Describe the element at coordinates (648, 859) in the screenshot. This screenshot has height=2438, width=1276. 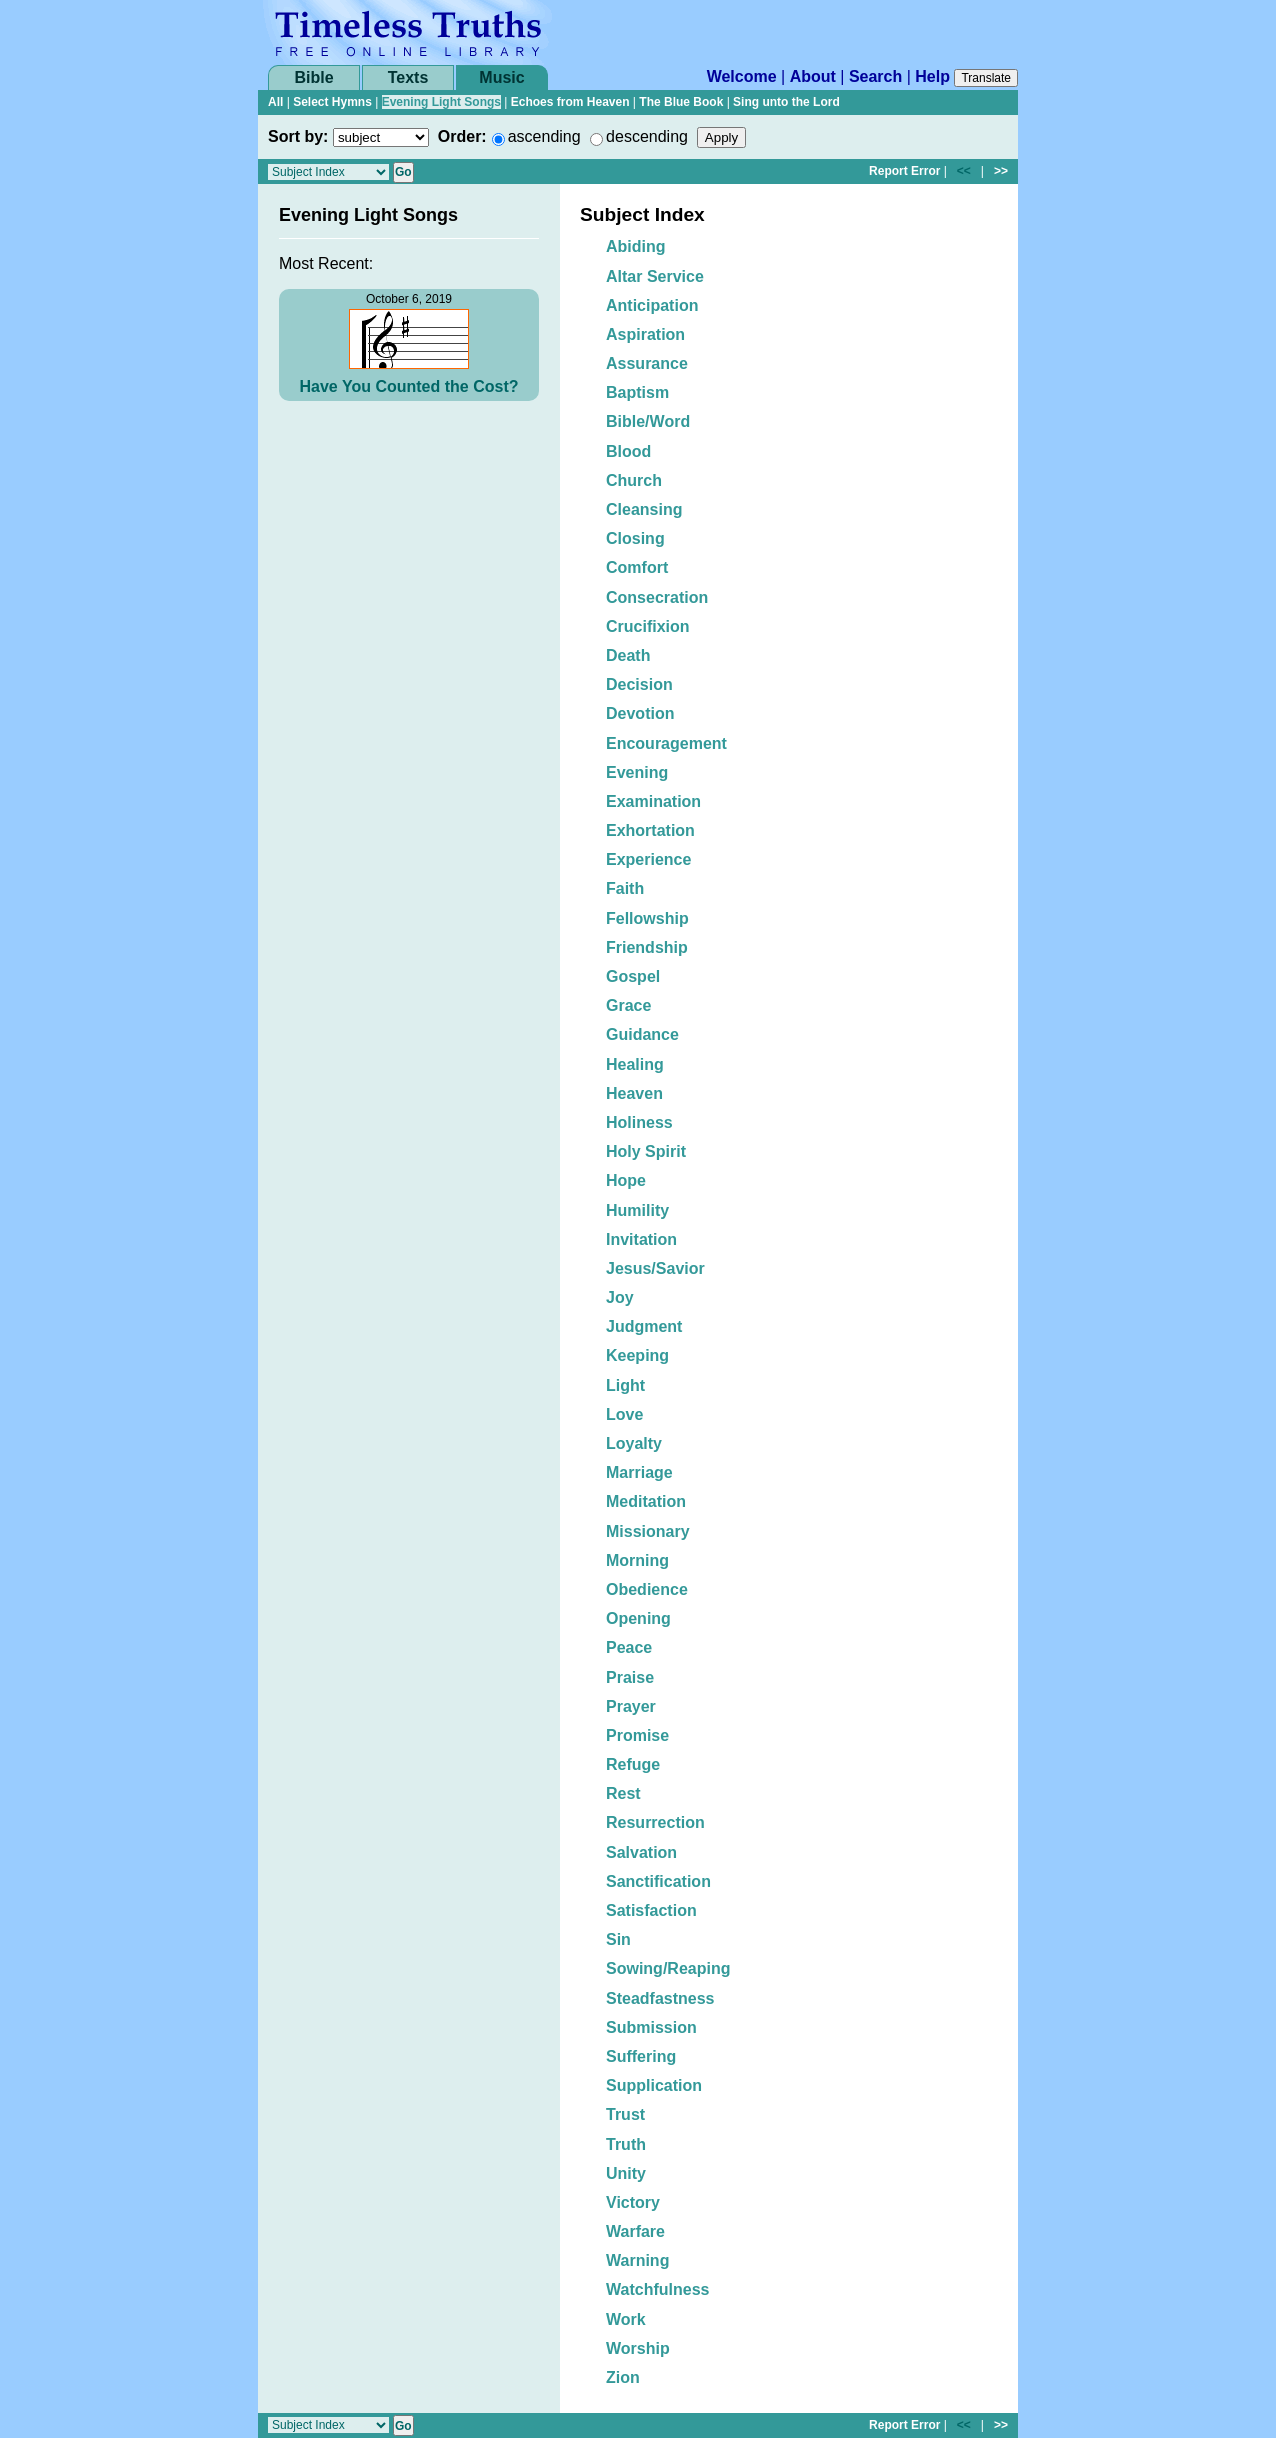
I see `Experience` at that location.